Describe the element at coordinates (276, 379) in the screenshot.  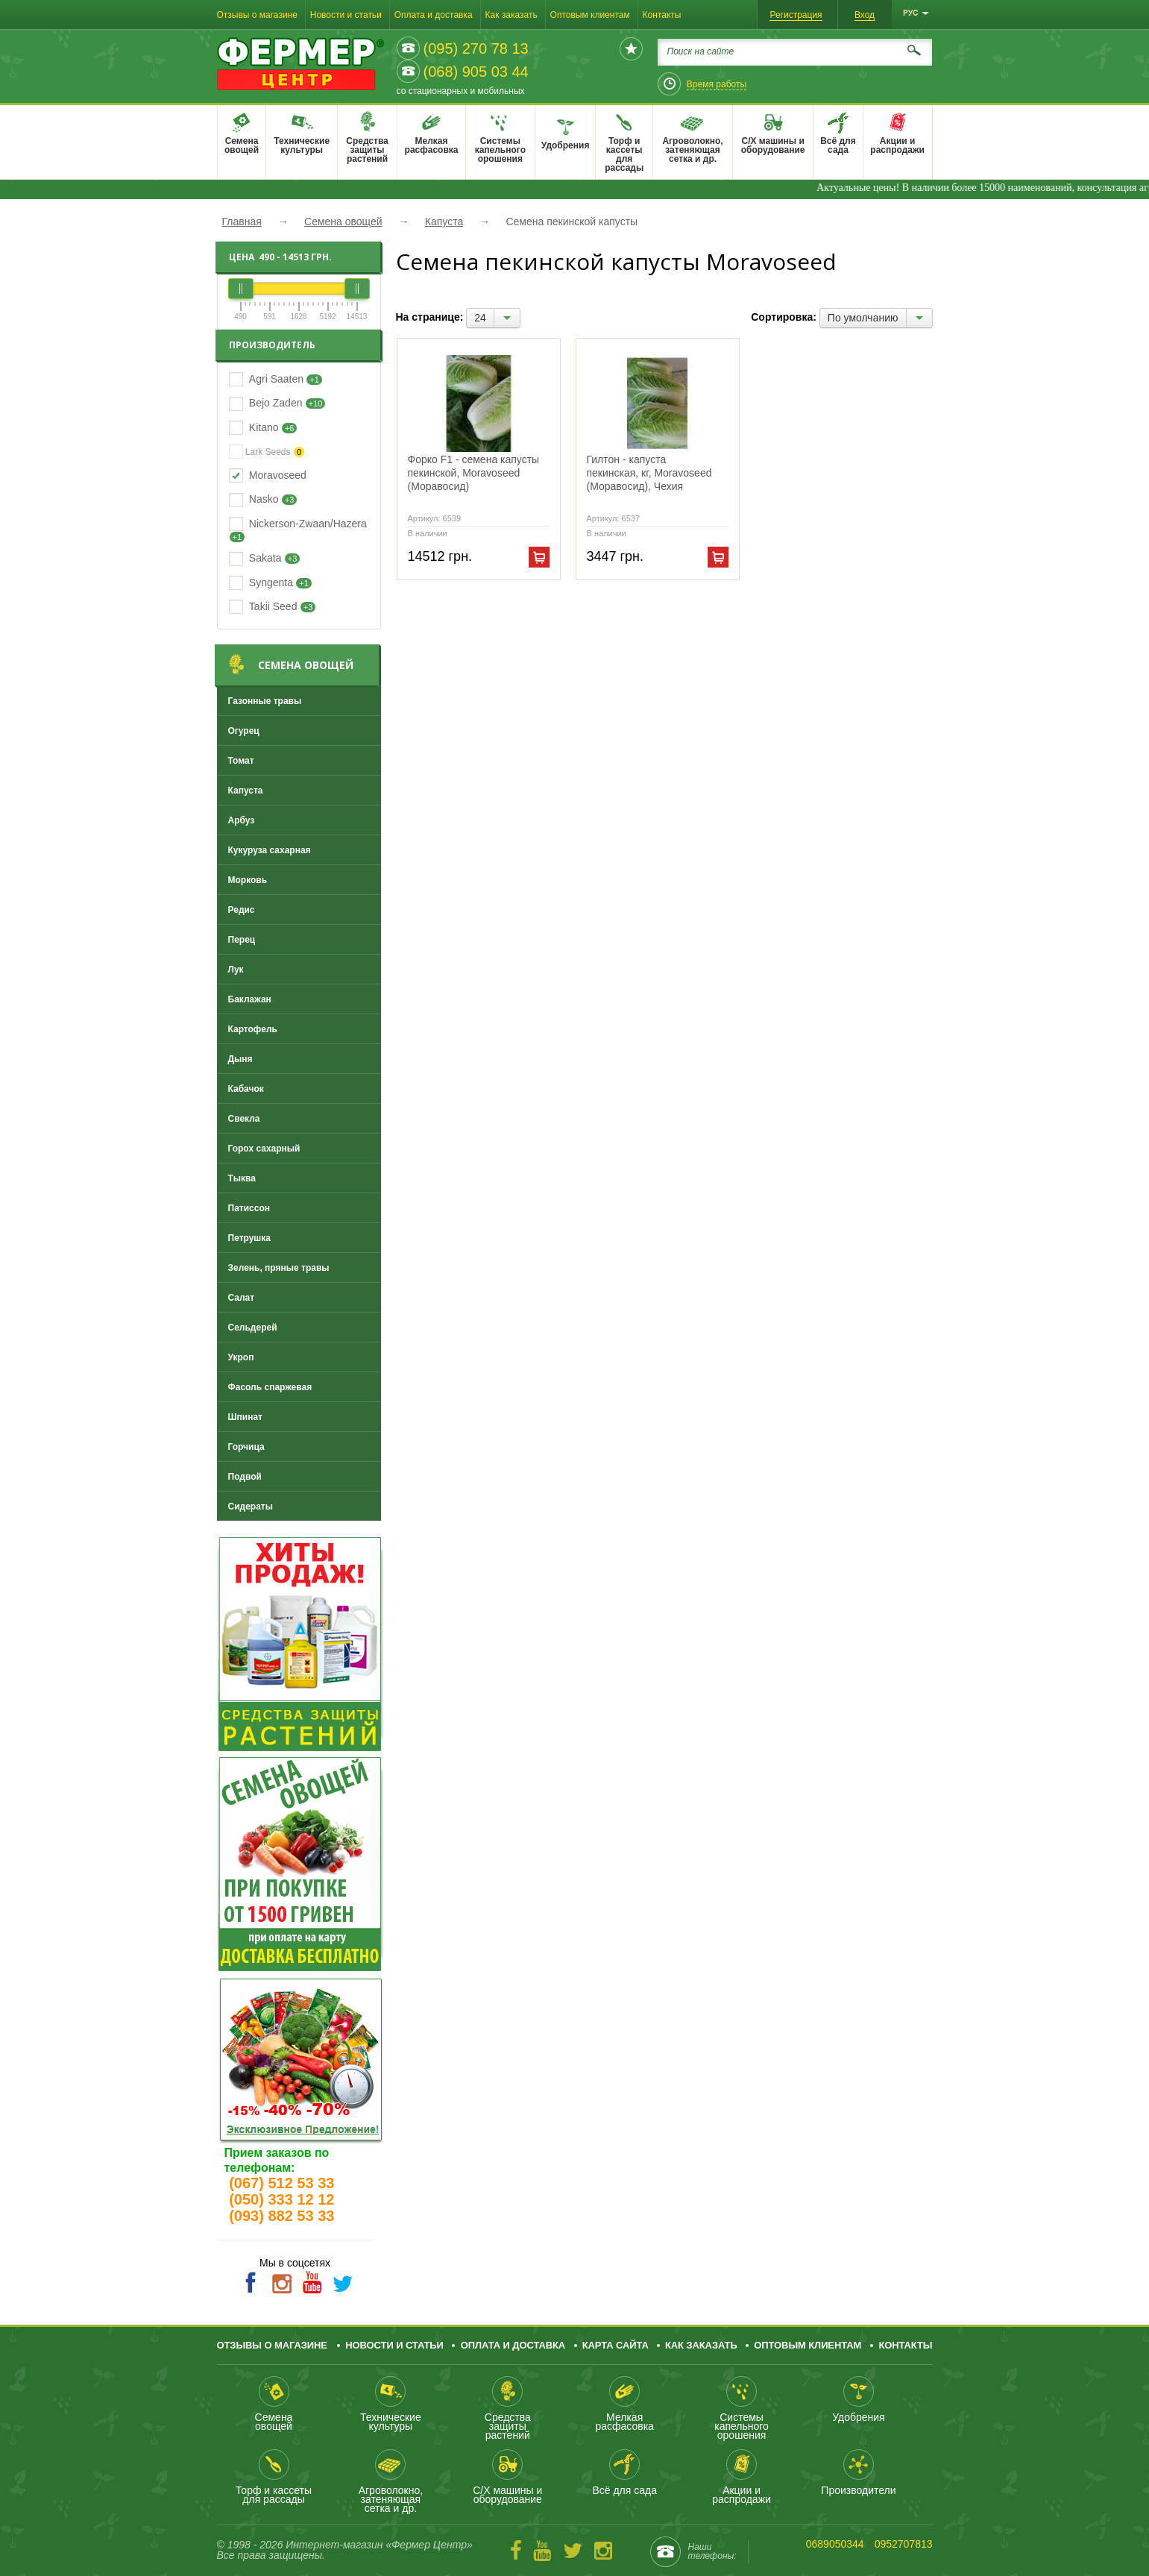
I see `Agri Saaten` at that location.